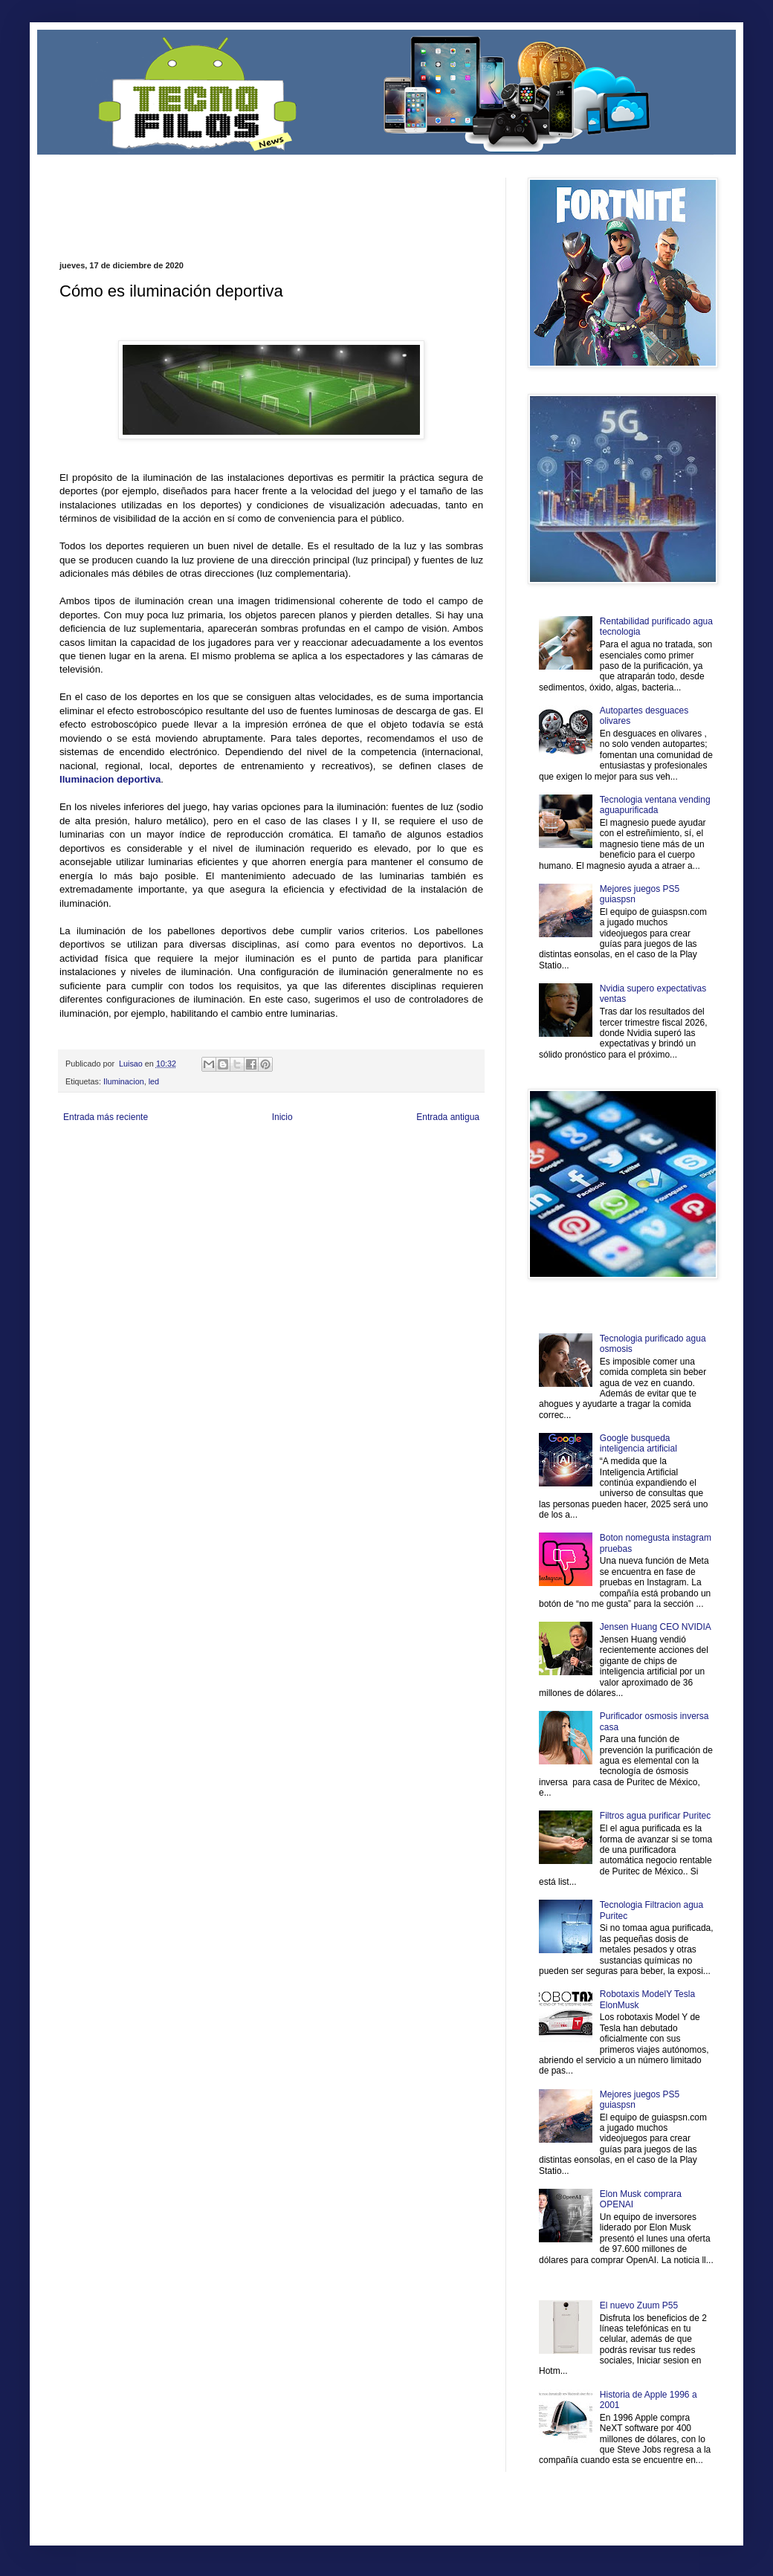 Image resolution: width=773 pixels, height=2576 pixels. Describe the element at coordinates (365, 1178) in the screenshot. I see `El Corazon Verde` at that location.